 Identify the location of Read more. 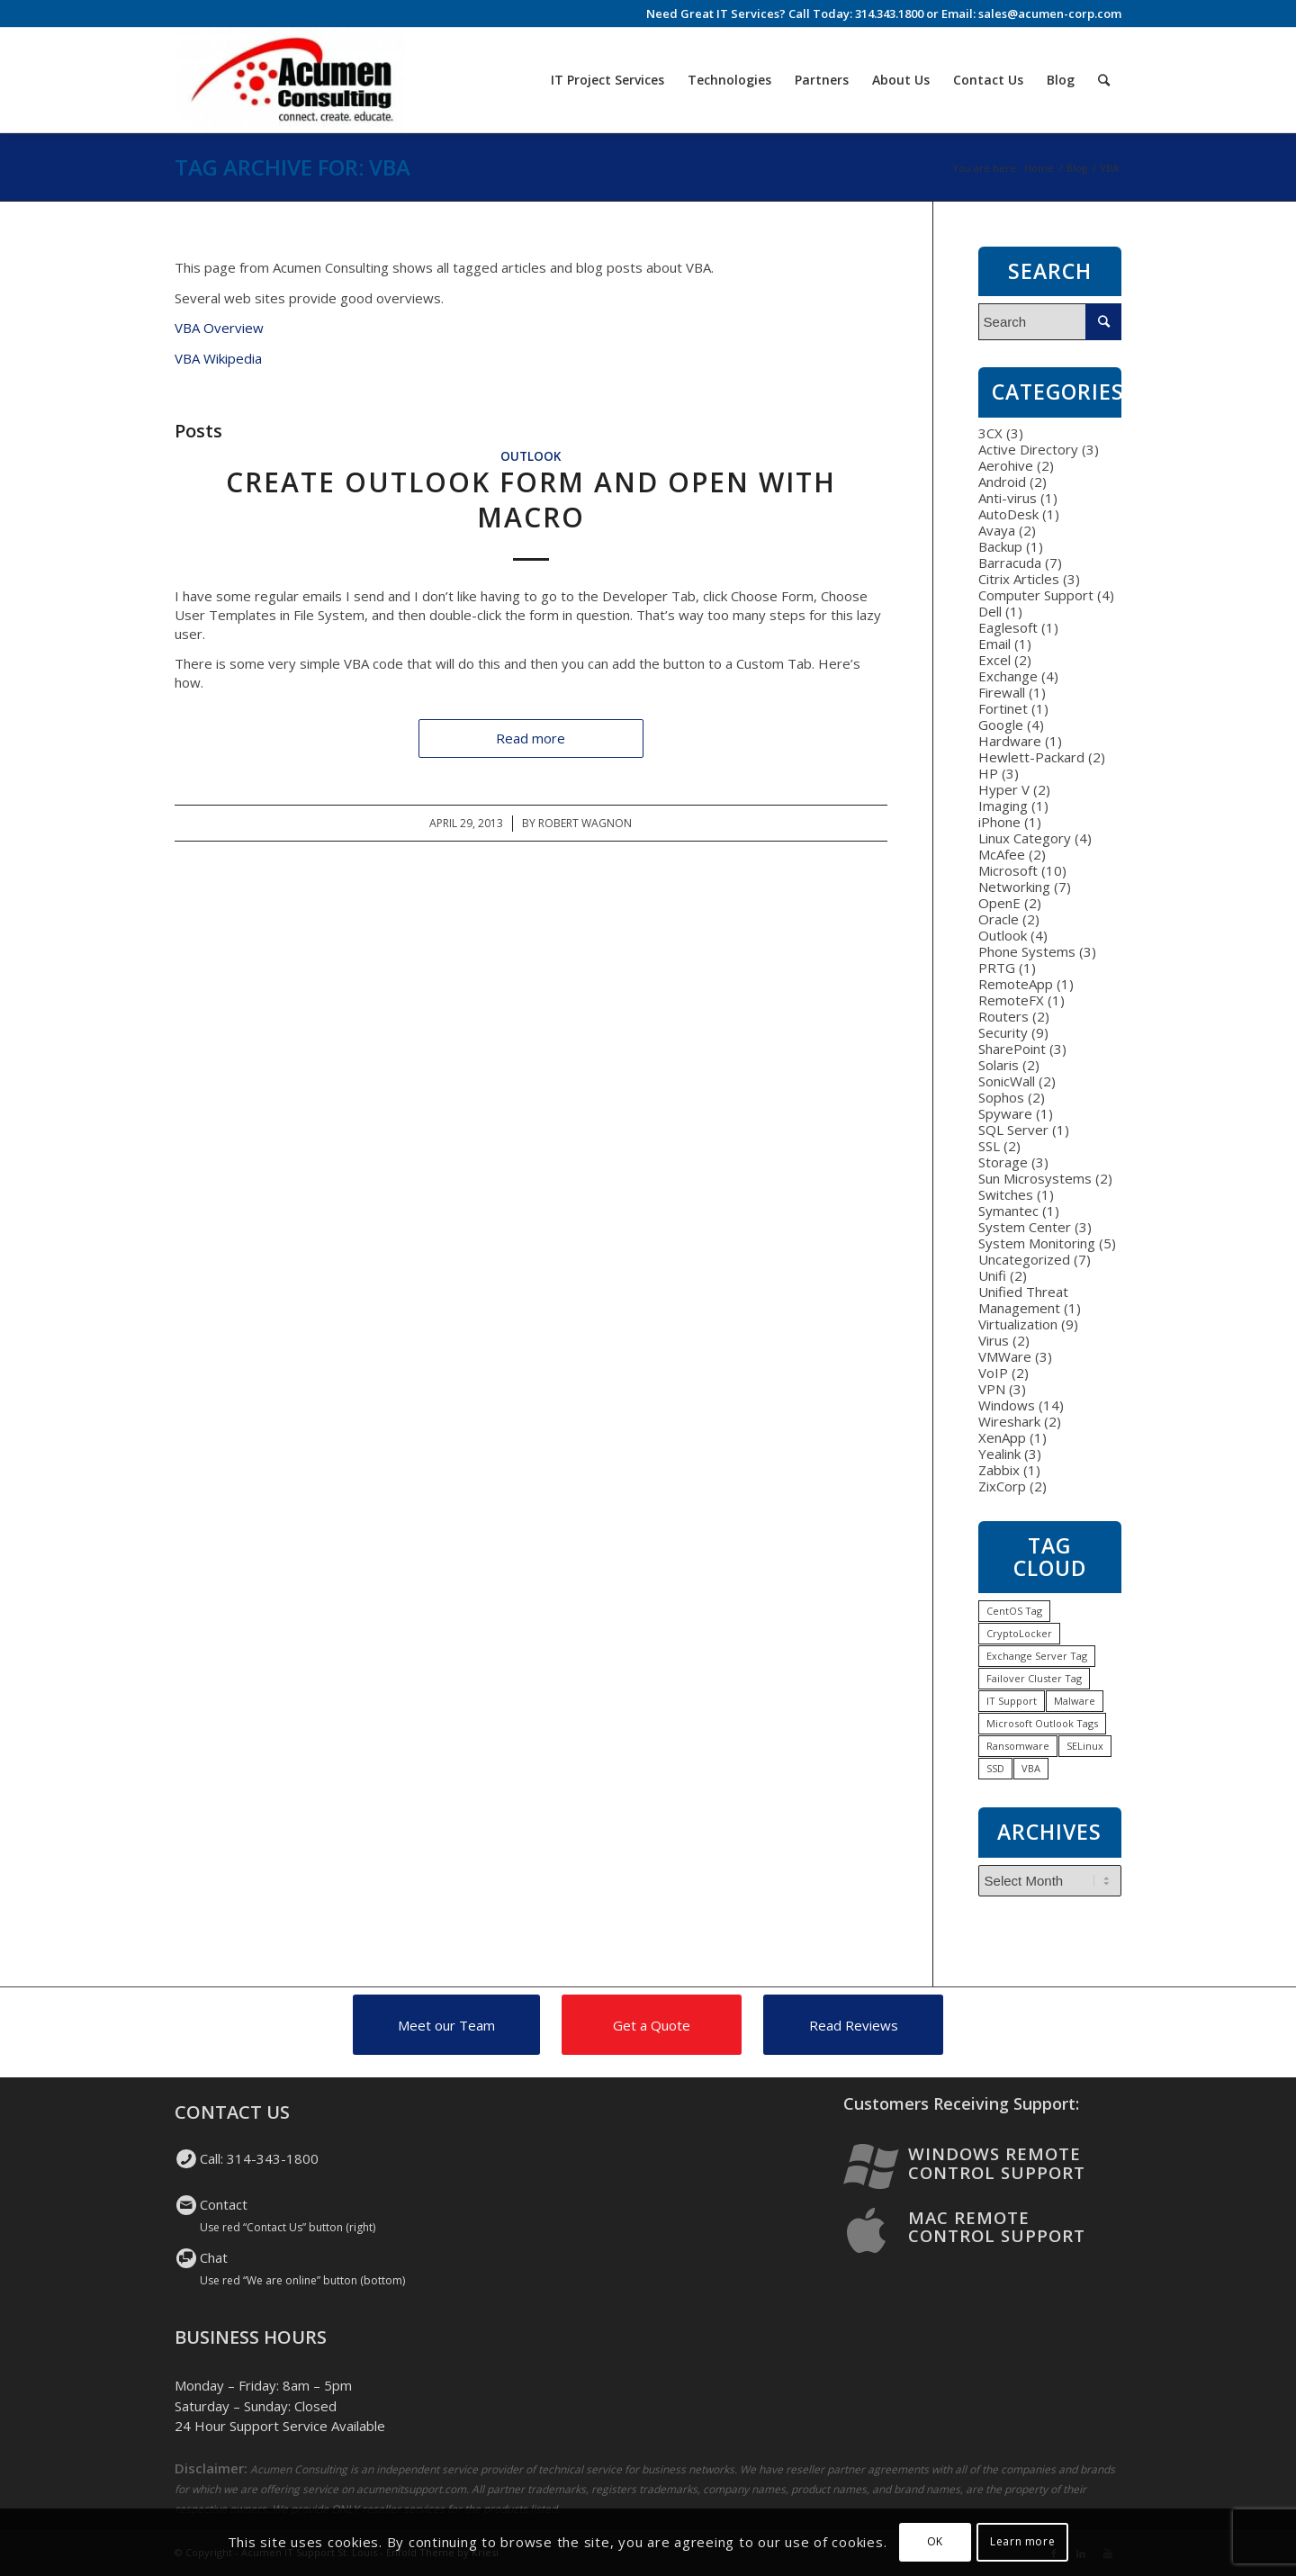
(530, 738).